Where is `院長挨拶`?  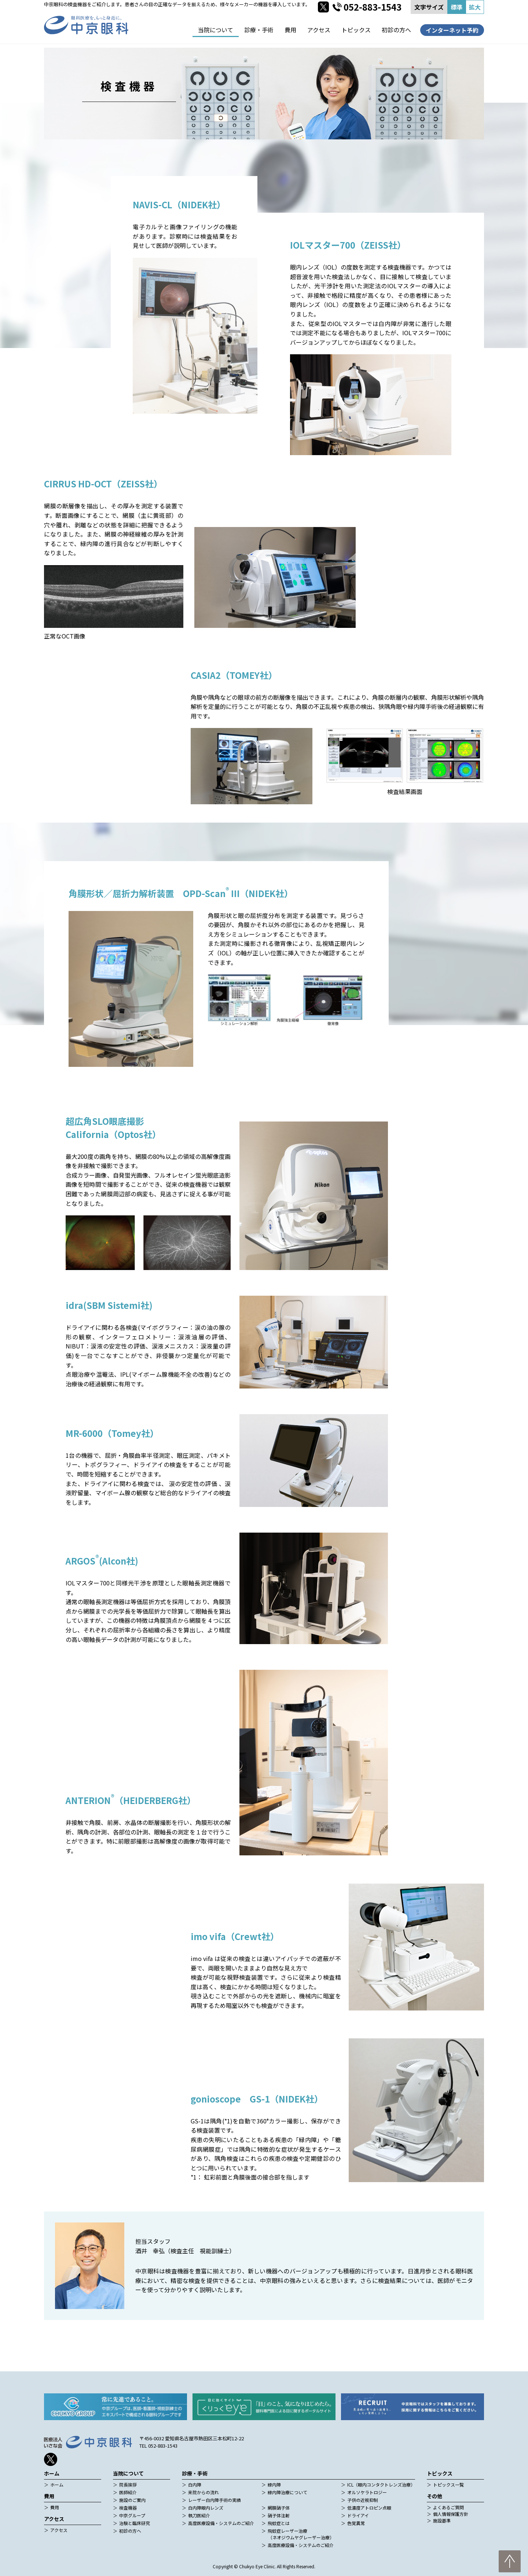
院長挨拶 is located at coordinates (128, 2484).